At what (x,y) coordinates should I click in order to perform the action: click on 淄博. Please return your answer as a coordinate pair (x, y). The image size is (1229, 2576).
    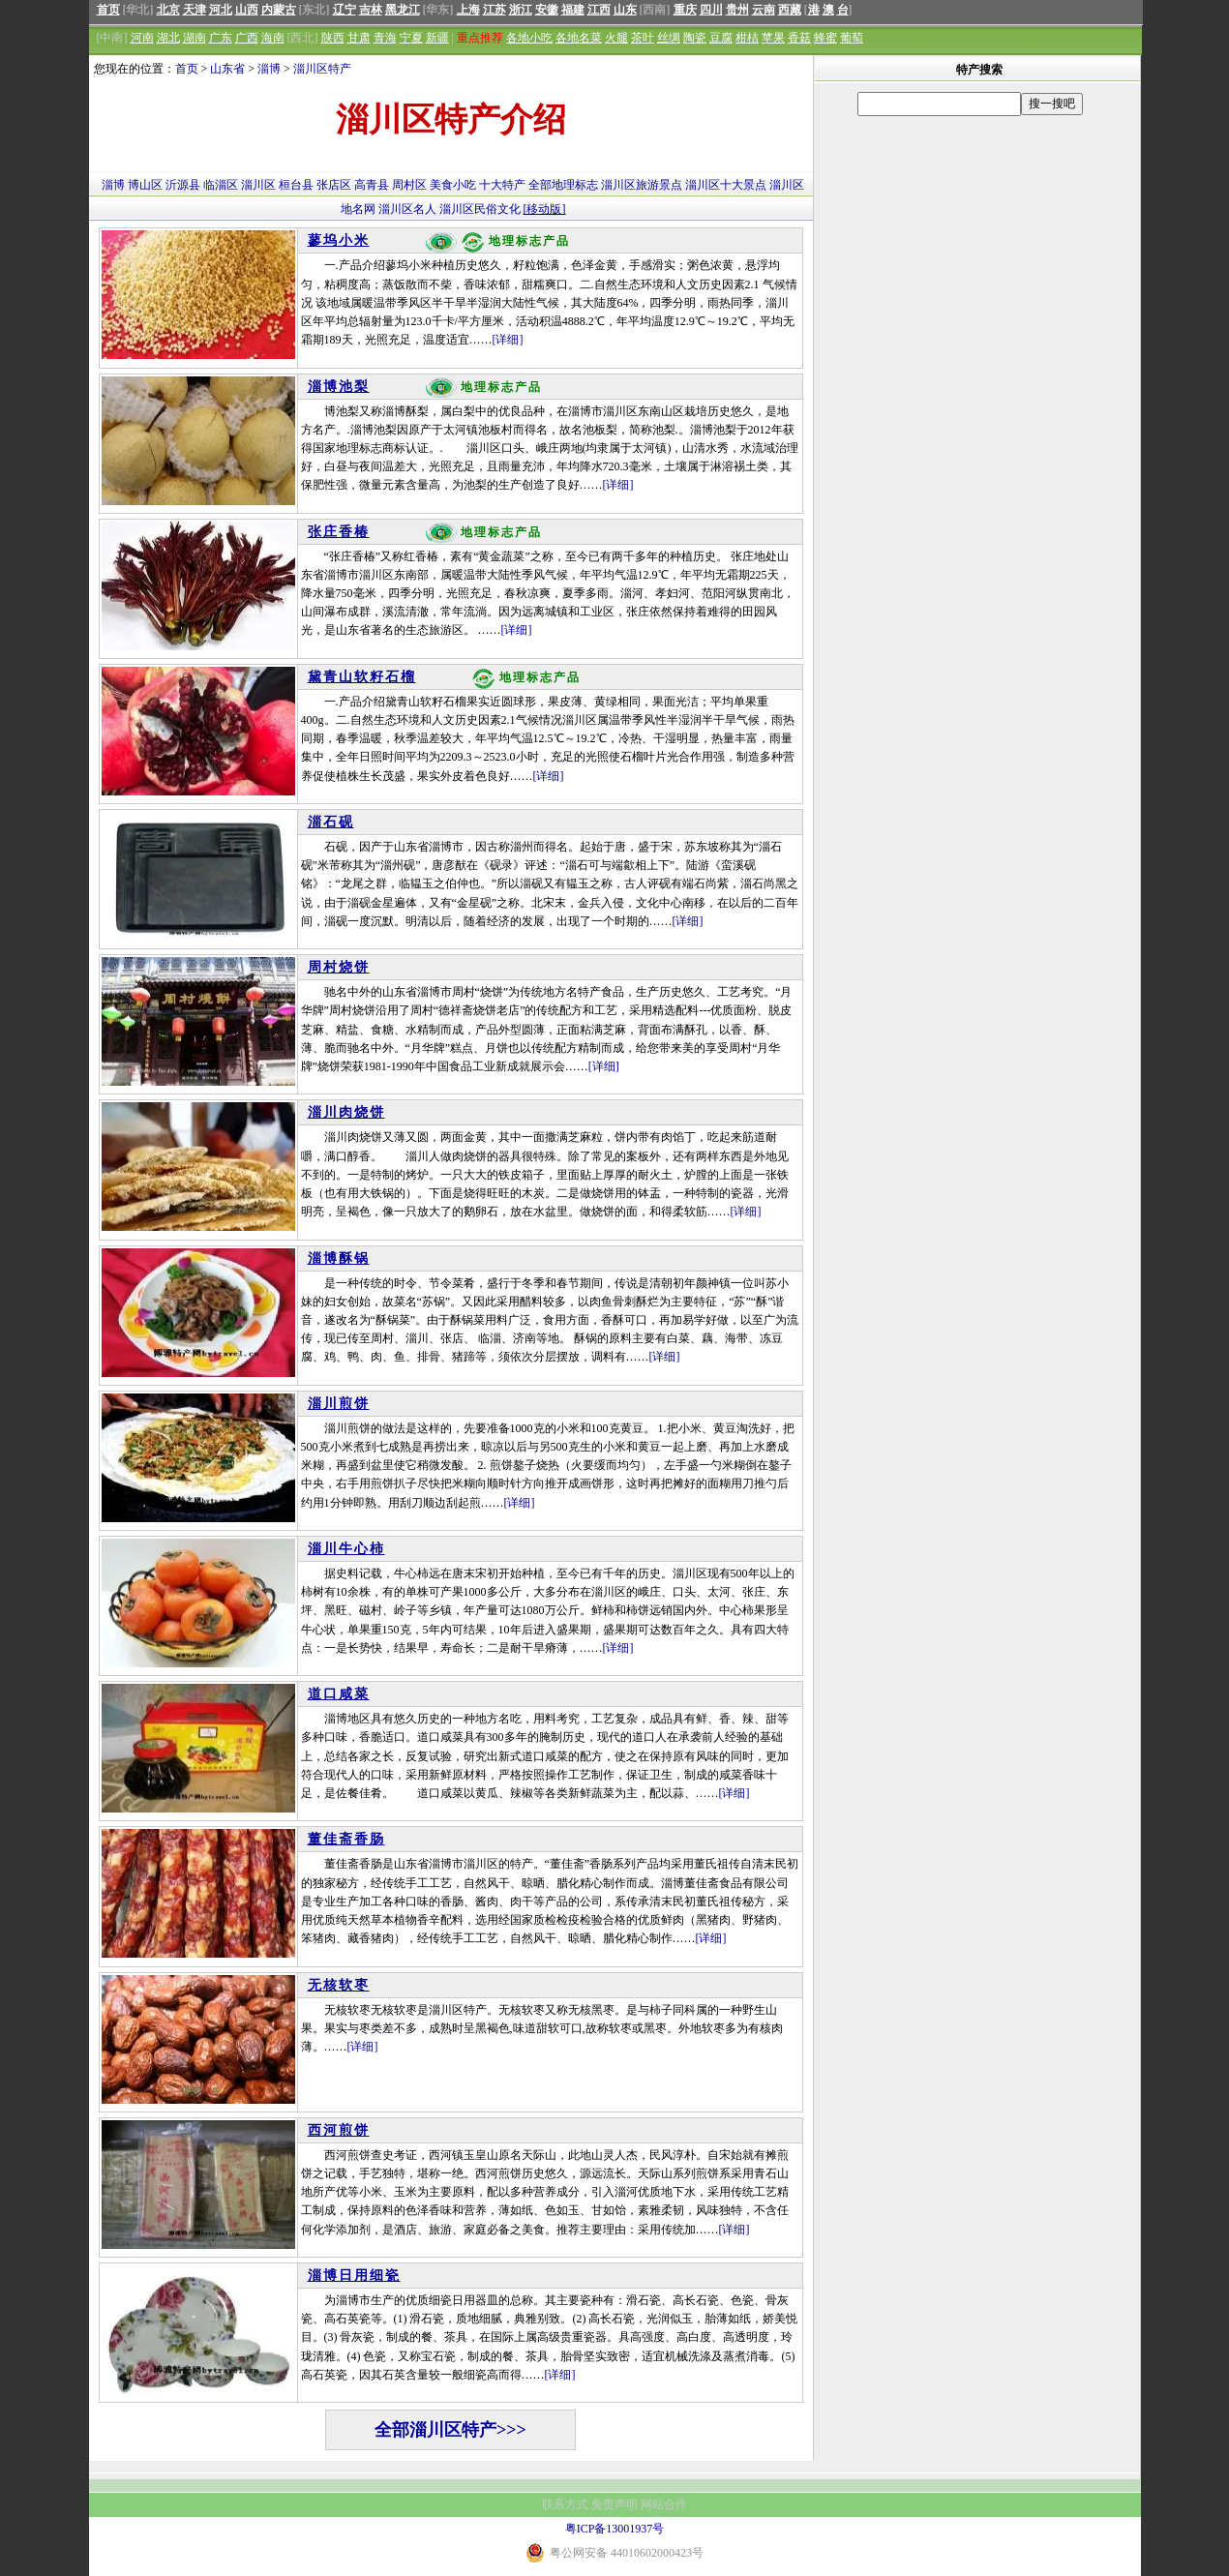
    Looking at the image, I should click on (269, 68).